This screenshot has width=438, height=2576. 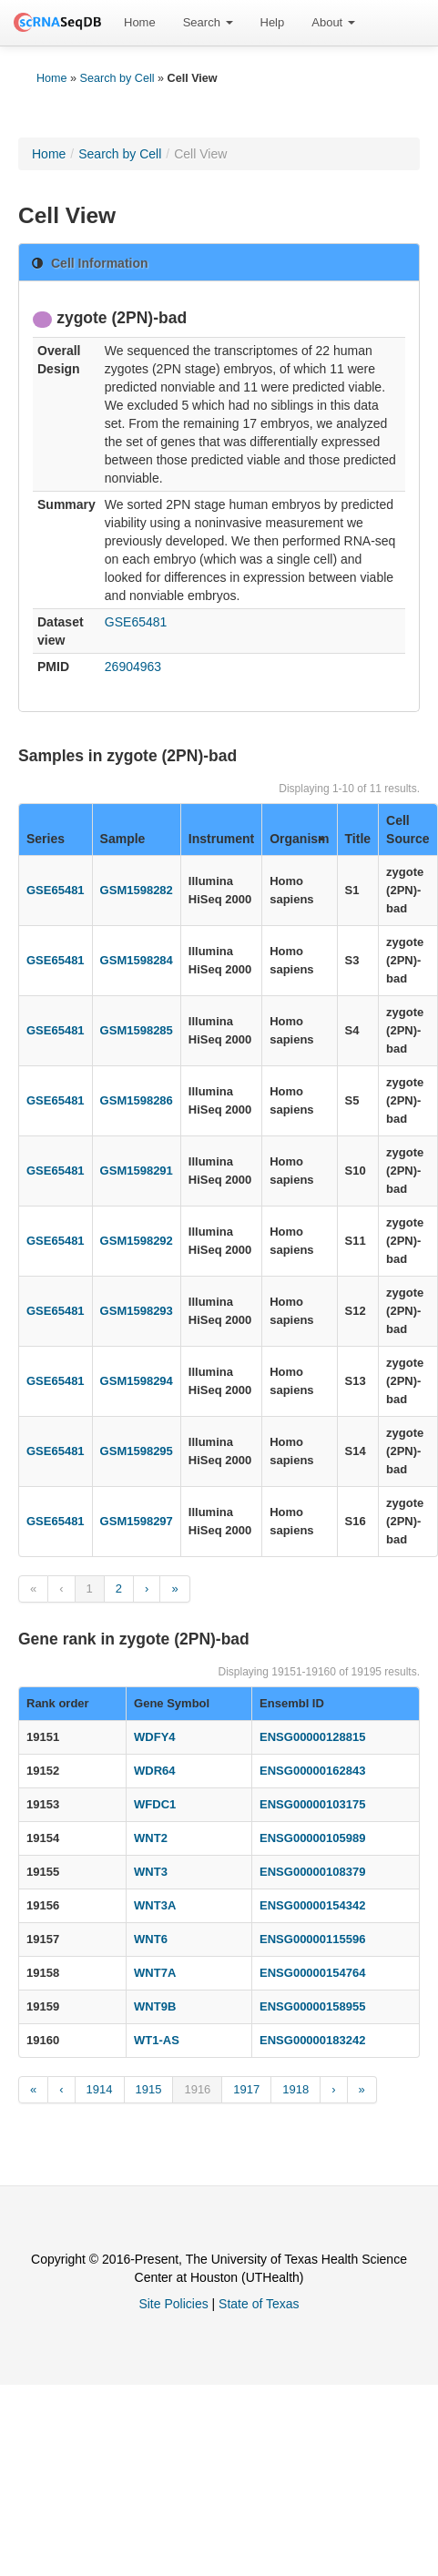 What do you see at coordinates (155, 2006) in the screenshot?
I see `WNT9B` at bounding box center [155, 2006].